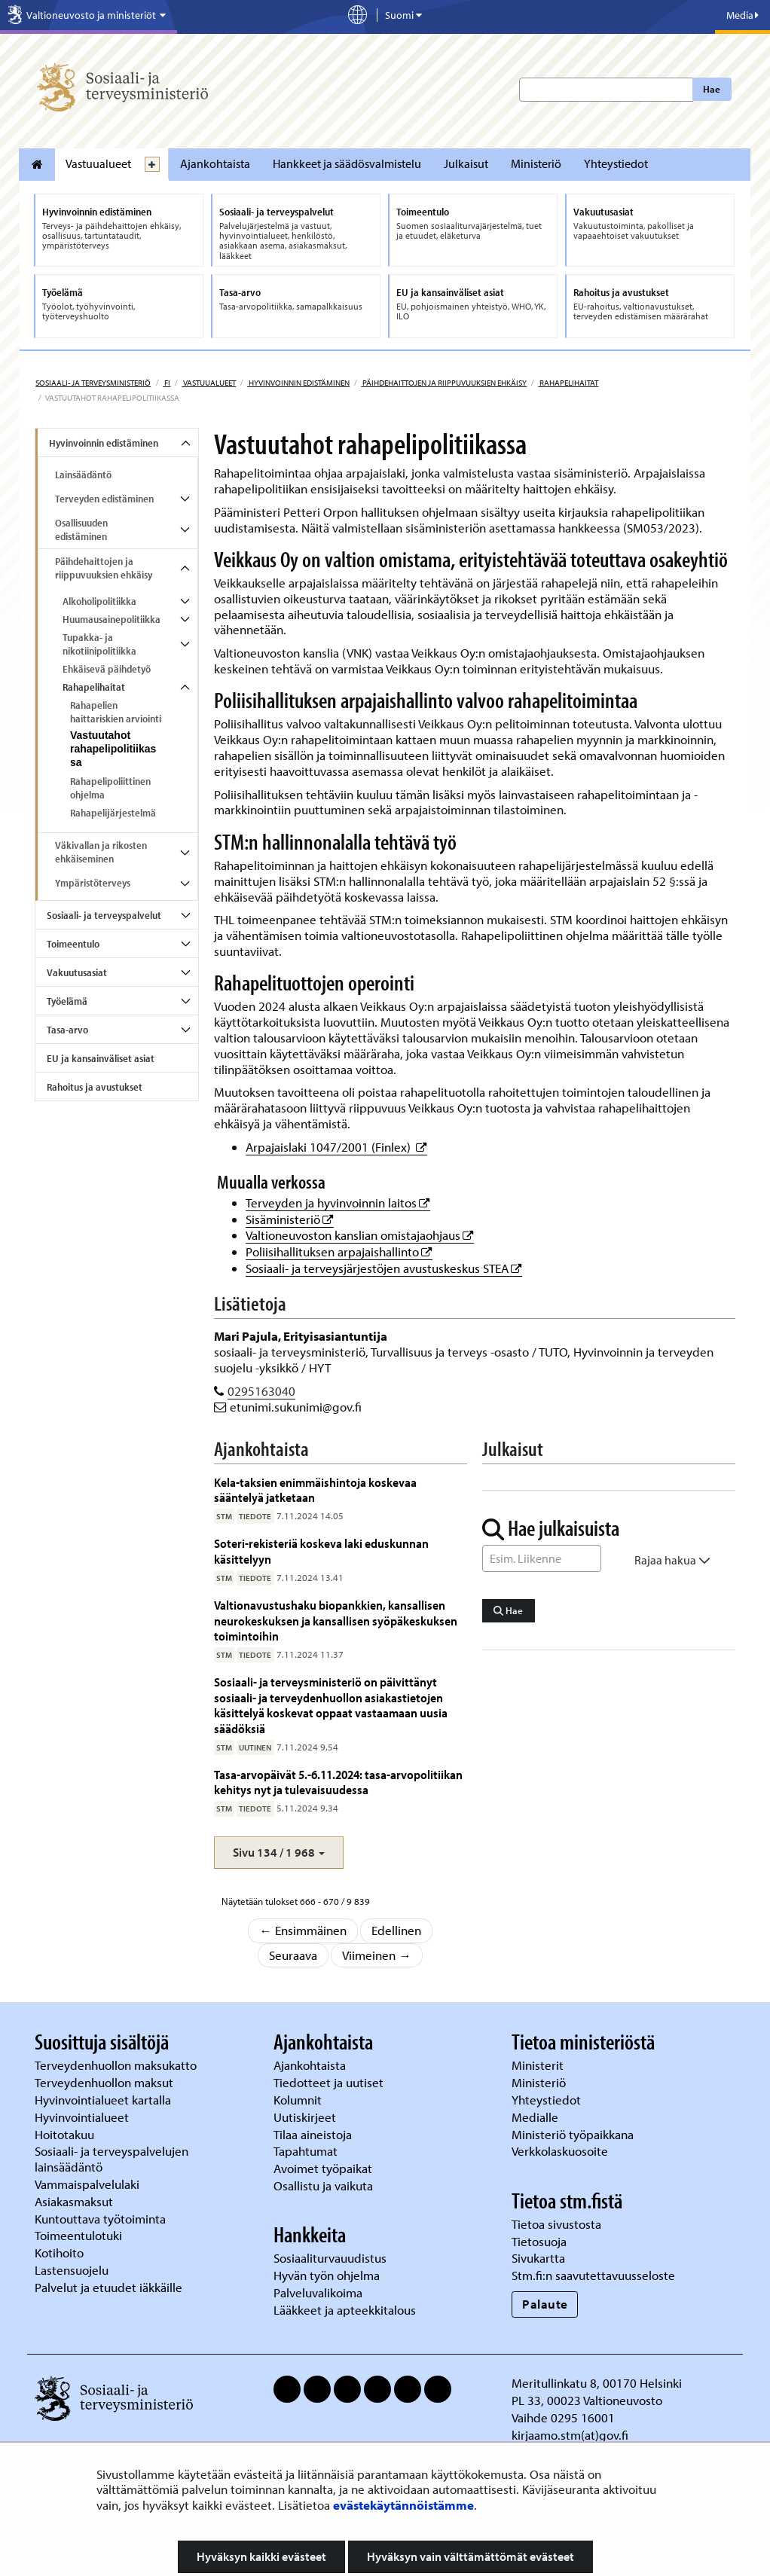 The width and height of the screenshot is (770, 2576). What do you see at coordinates (98, 163) in the screenshot?
I see `Vastuualueet` at bounding box center [98, 163].